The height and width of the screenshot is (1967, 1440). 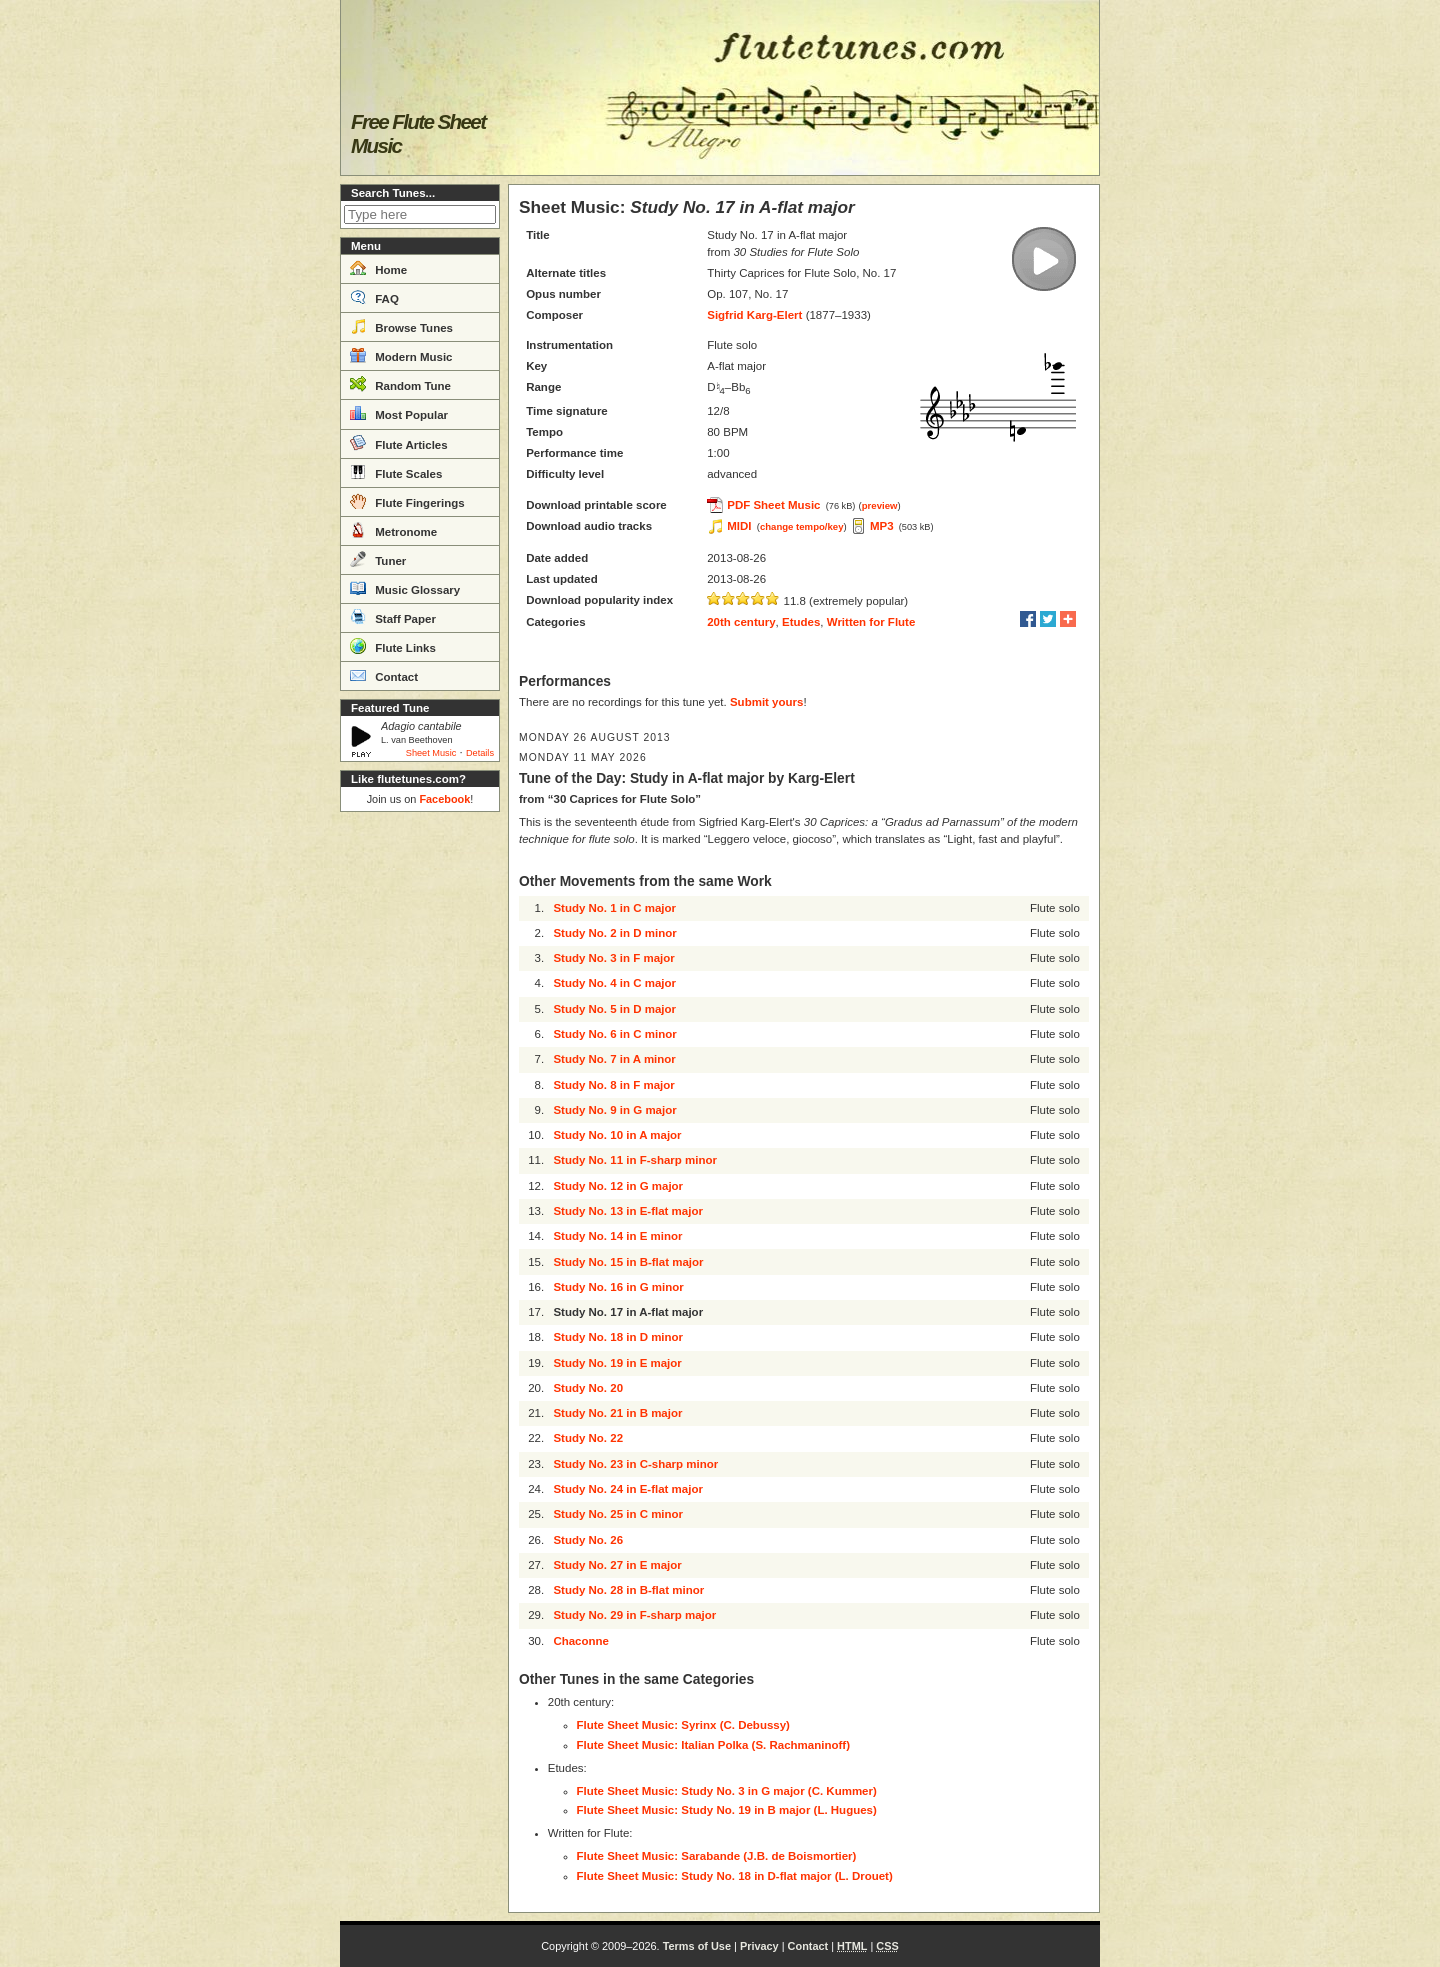 What do you see at coordinates (405, 588) in the screenshot?
I see `Music Glossary` at bounding box center [405, 588].